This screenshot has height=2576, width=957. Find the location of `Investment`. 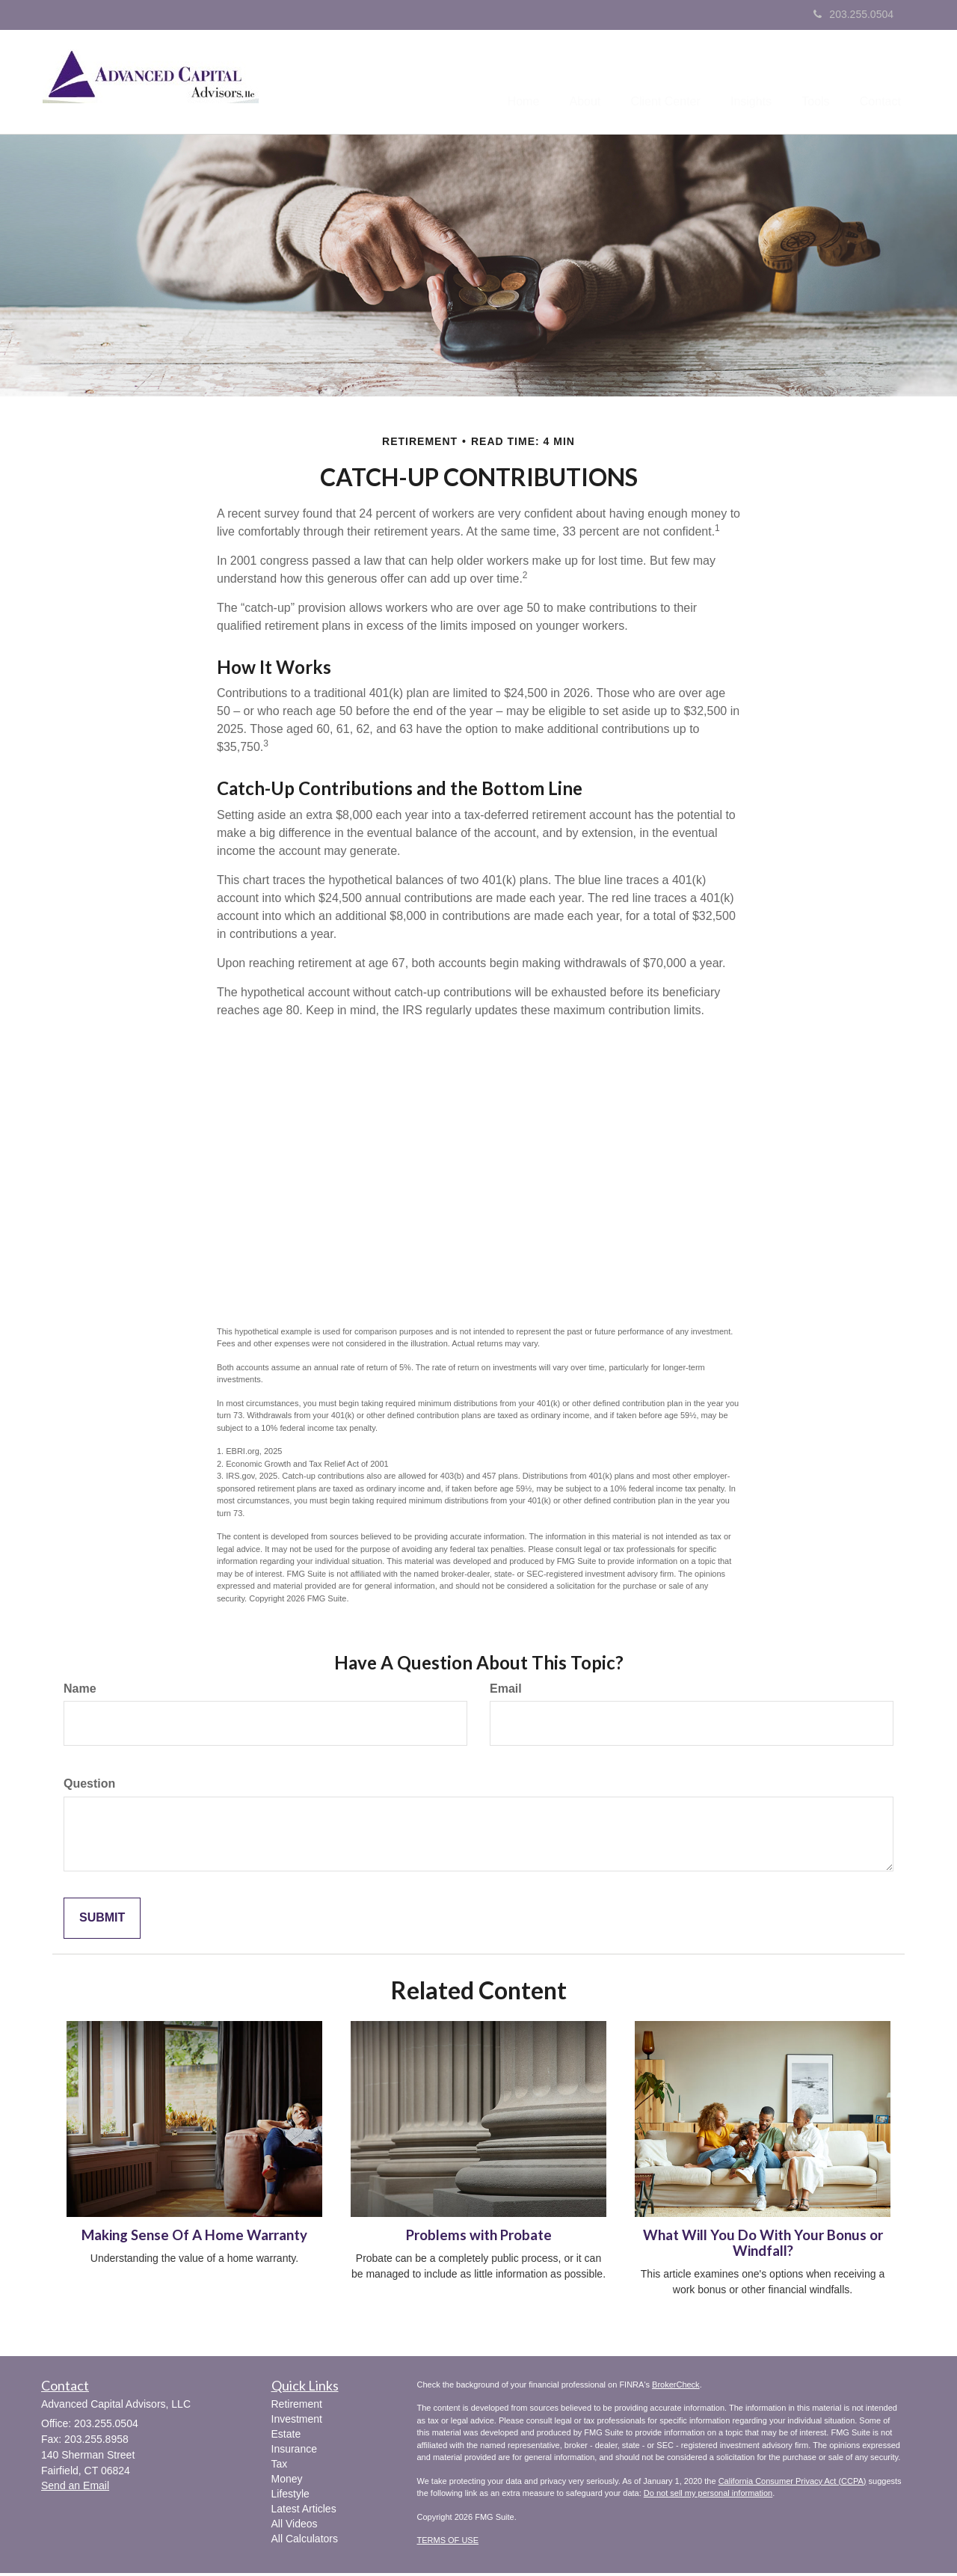

Investment is located at coordinates (296, 2422).